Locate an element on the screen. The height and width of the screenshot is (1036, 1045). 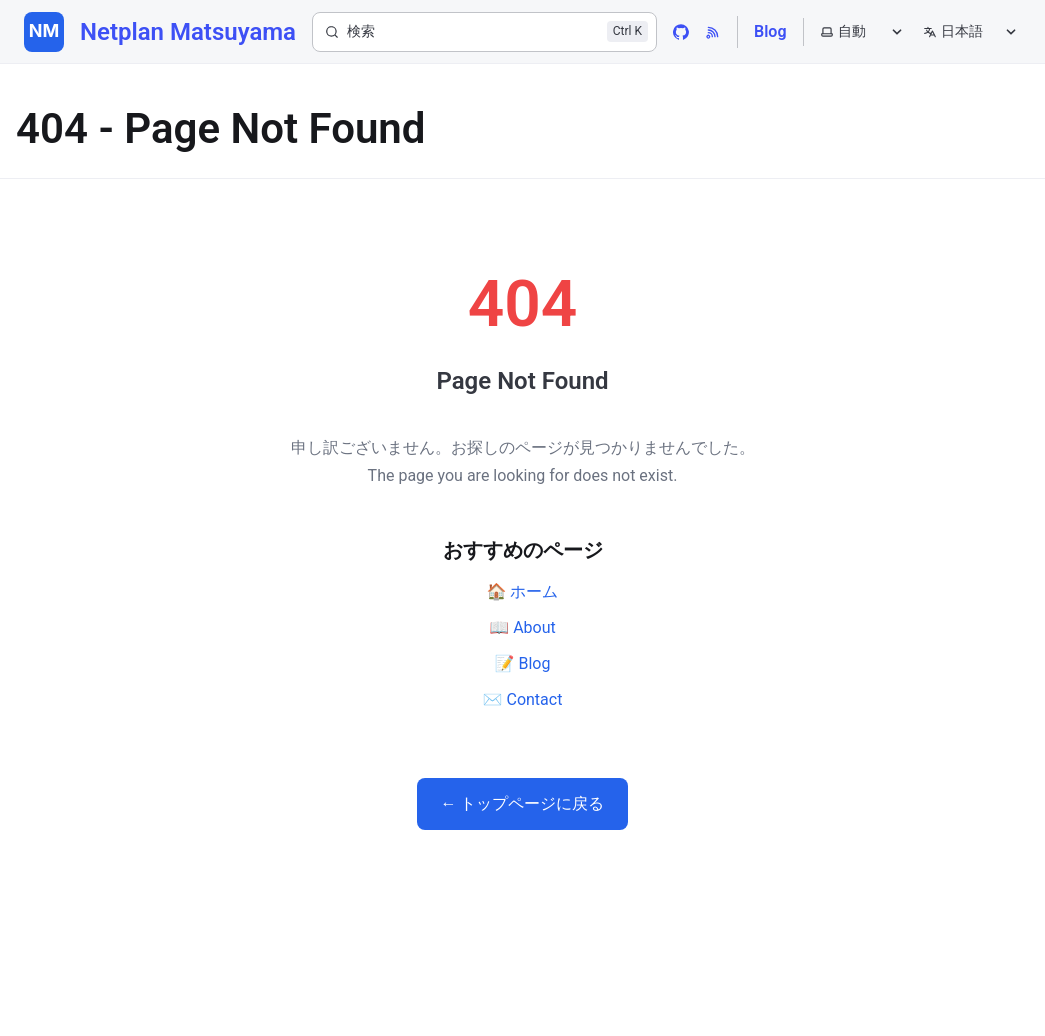
Blog is located at coordinates (770, 31).